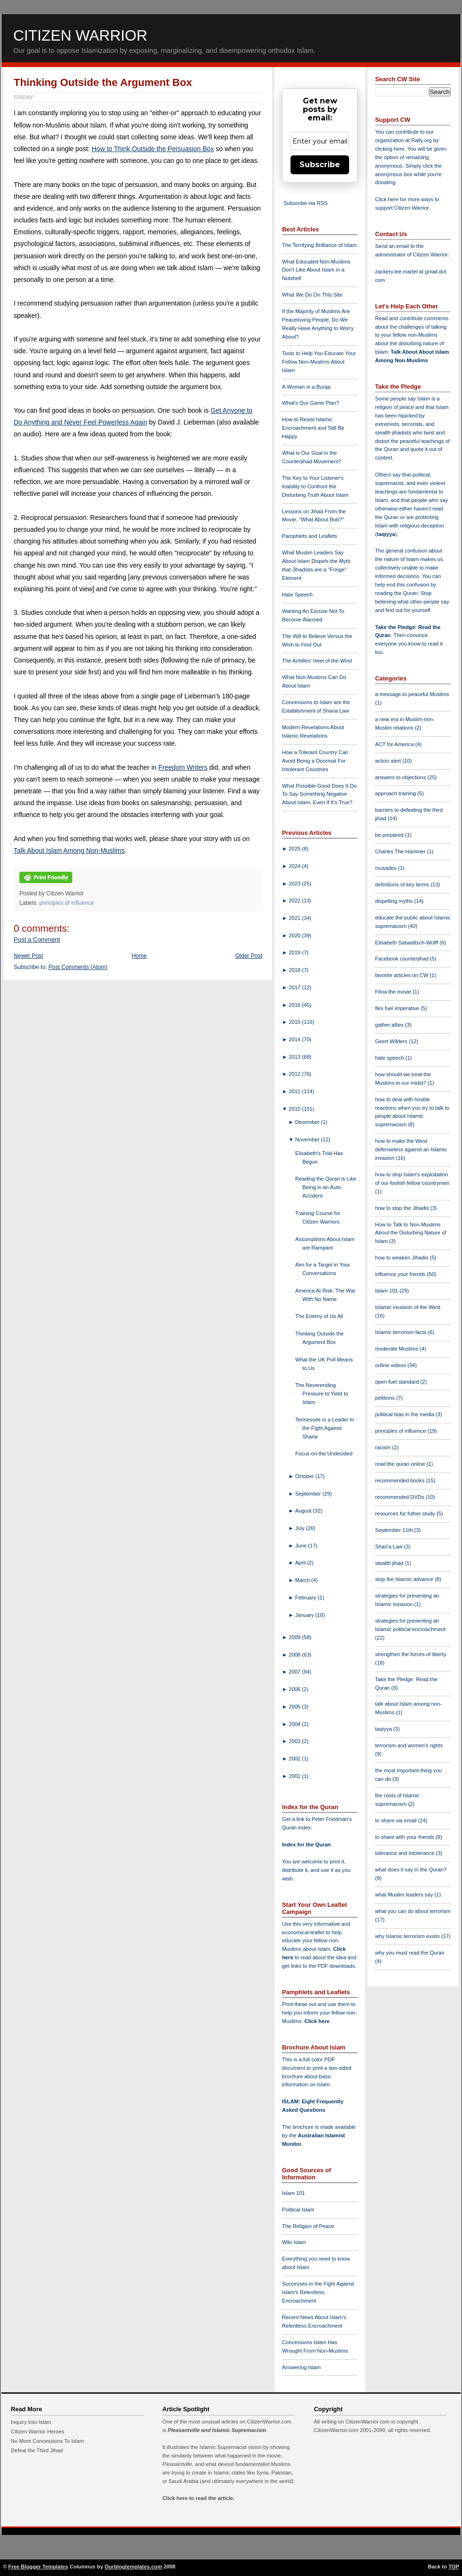  Describe the element at coordinates (405, 1414) in the screenshot. I see `political bias in the media` at that location.